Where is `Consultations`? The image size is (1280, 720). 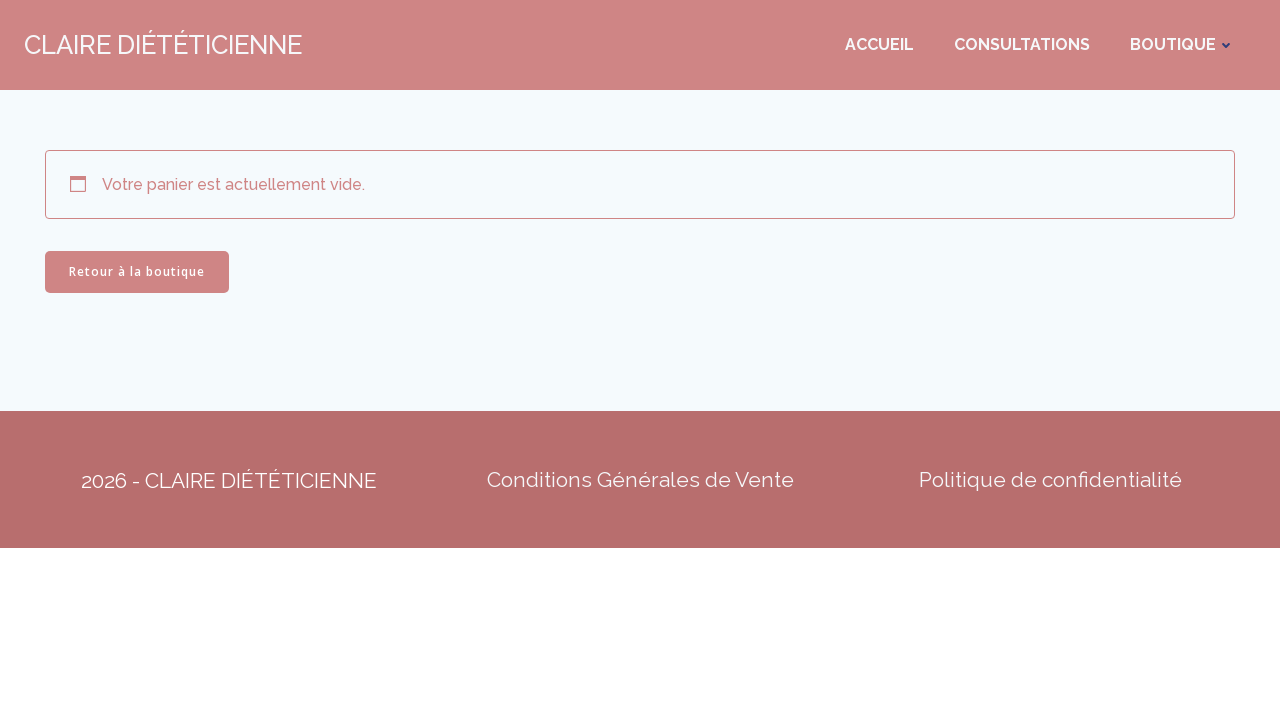
Consultations is located at coordinates (1022, 44).